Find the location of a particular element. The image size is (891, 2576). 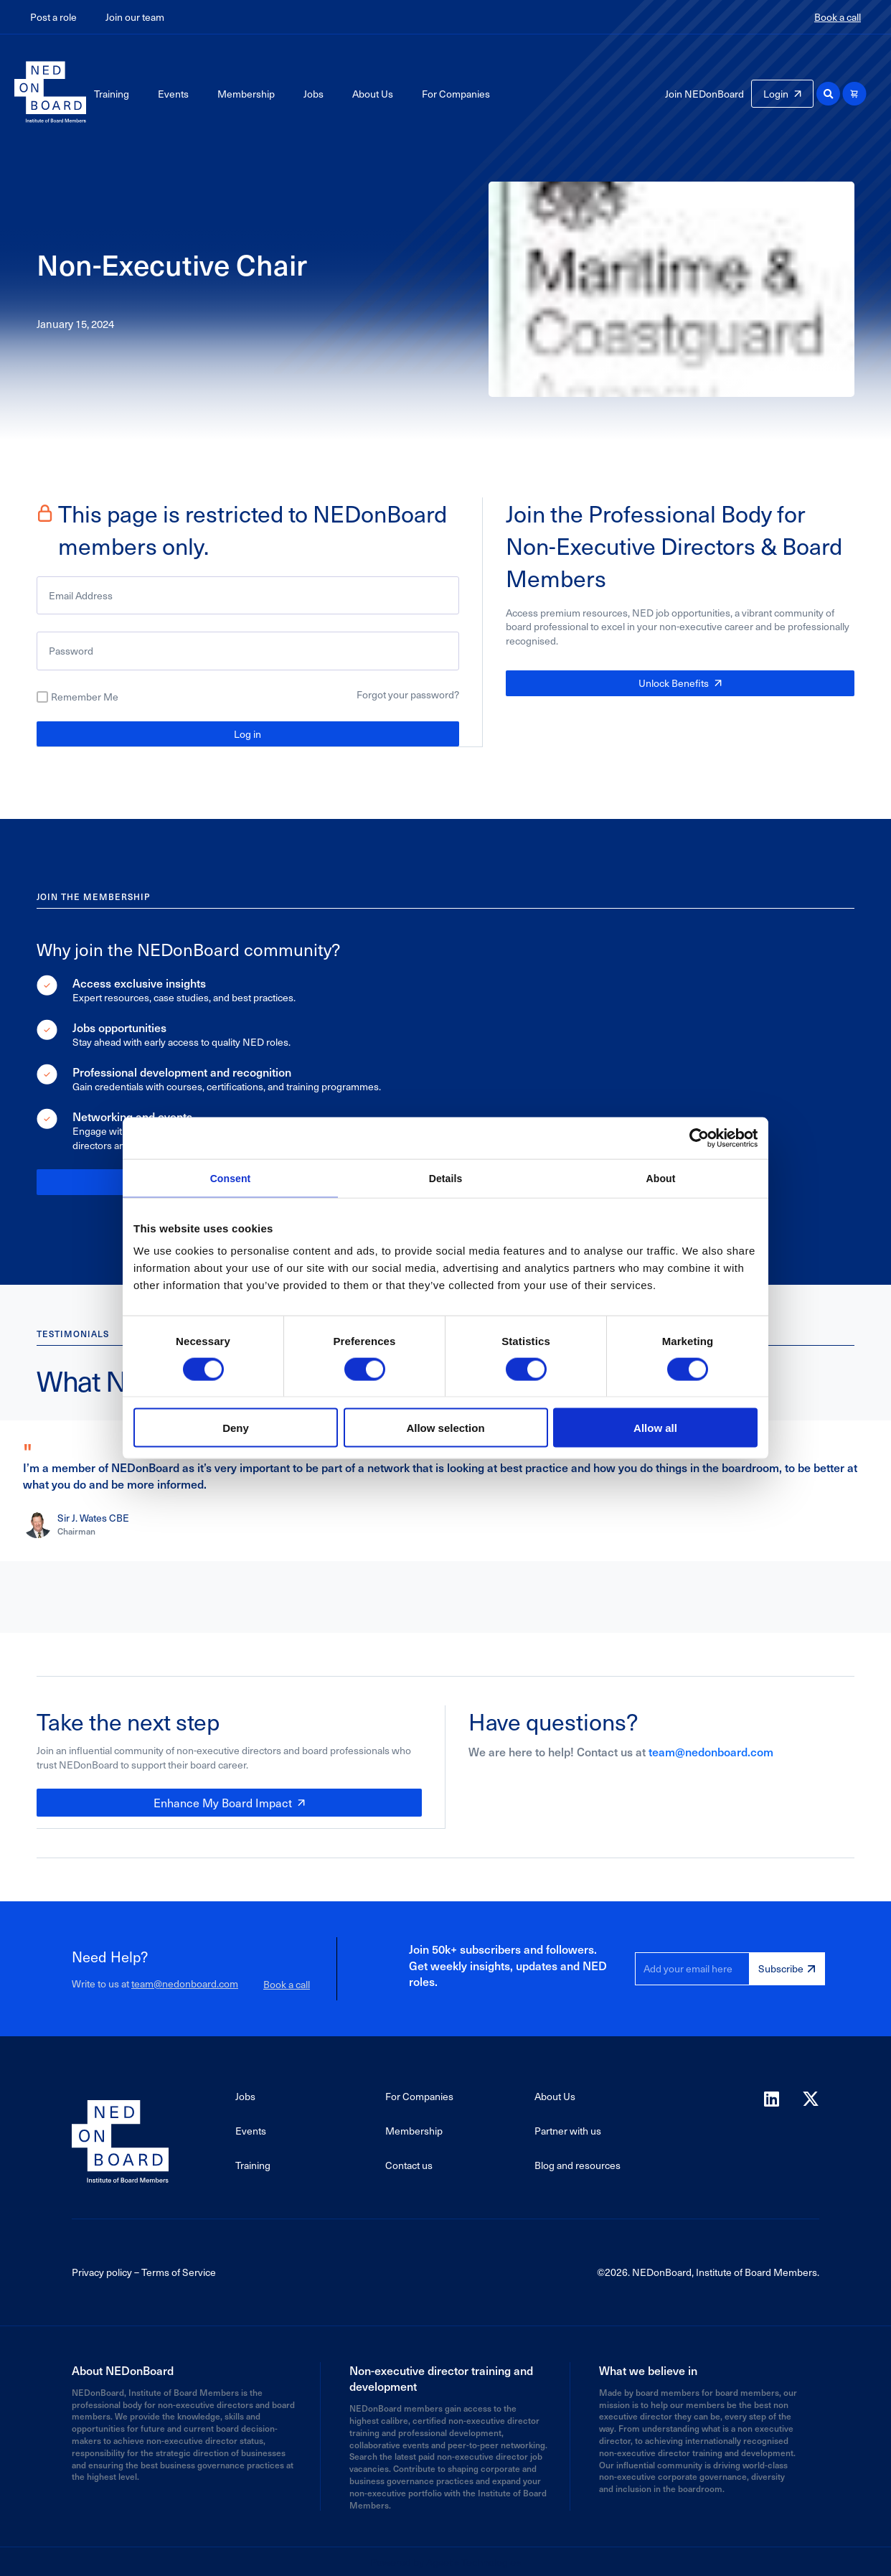

Details [tab] is located at coordinates (445, 1178).